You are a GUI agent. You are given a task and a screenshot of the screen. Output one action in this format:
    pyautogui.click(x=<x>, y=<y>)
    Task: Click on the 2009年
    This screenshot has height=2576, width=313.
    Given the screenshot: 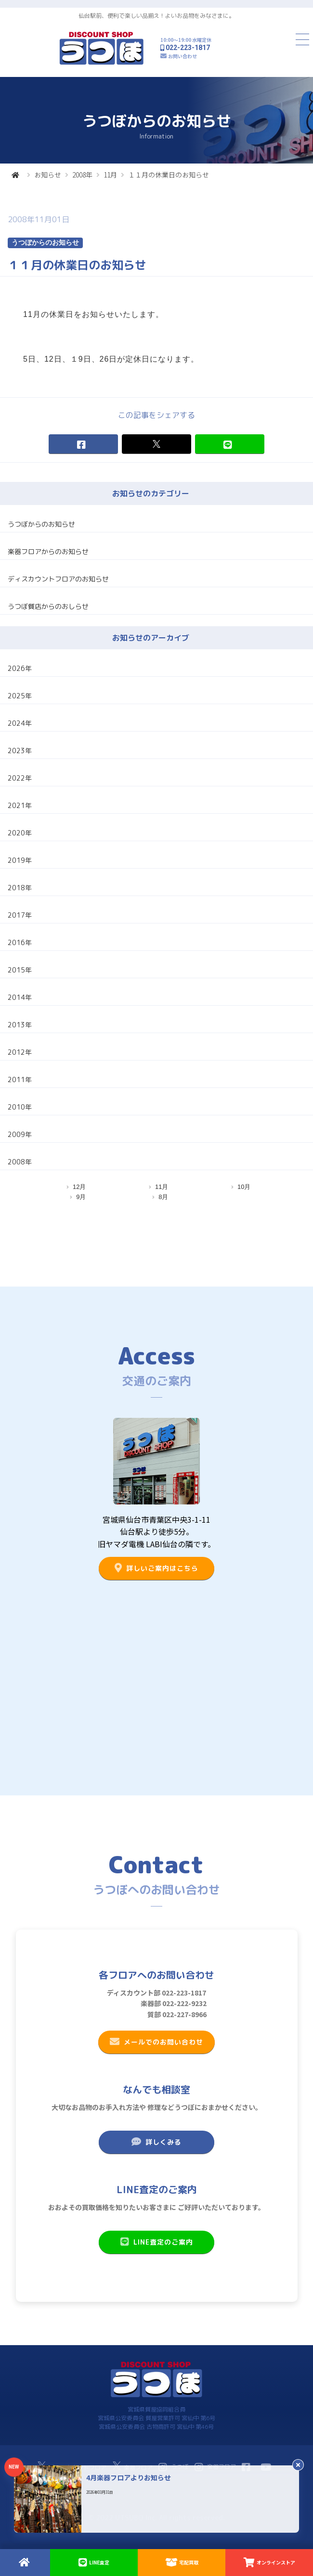 What is the action you would take?
    pyautogui.click(x=20, y=1134)
    